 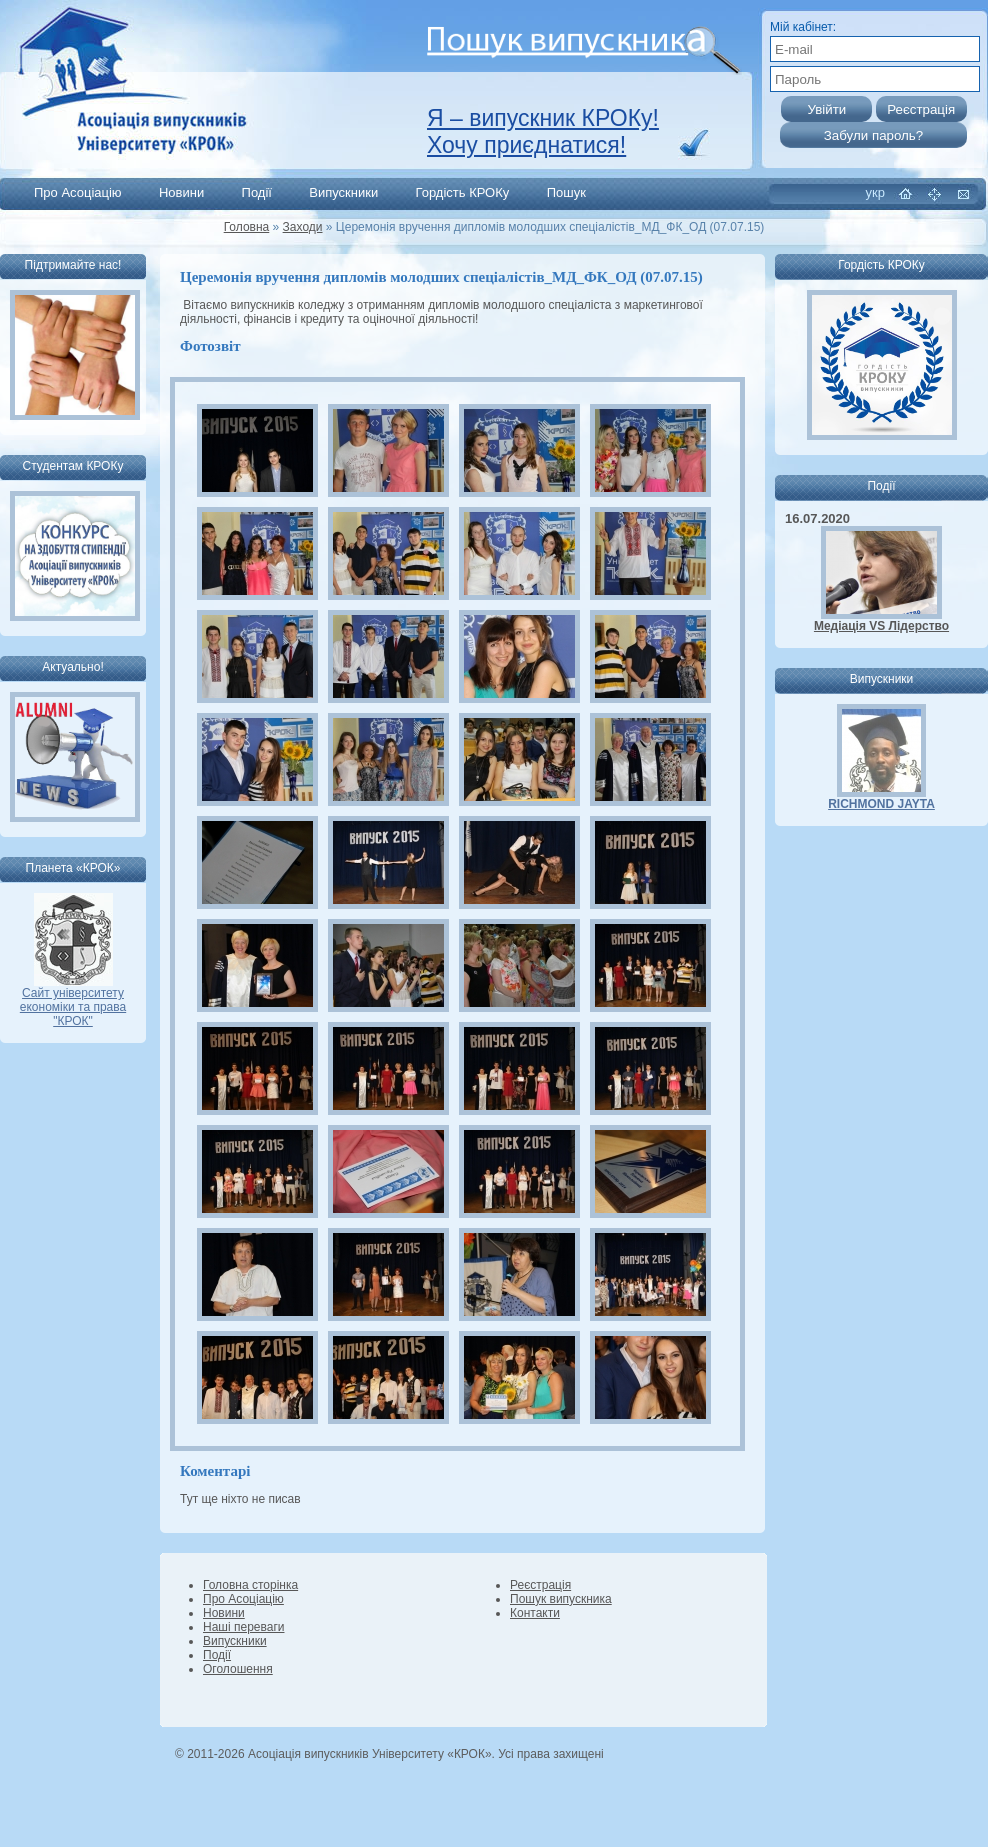 I want to click on Новини, so click(x=181, y=192).